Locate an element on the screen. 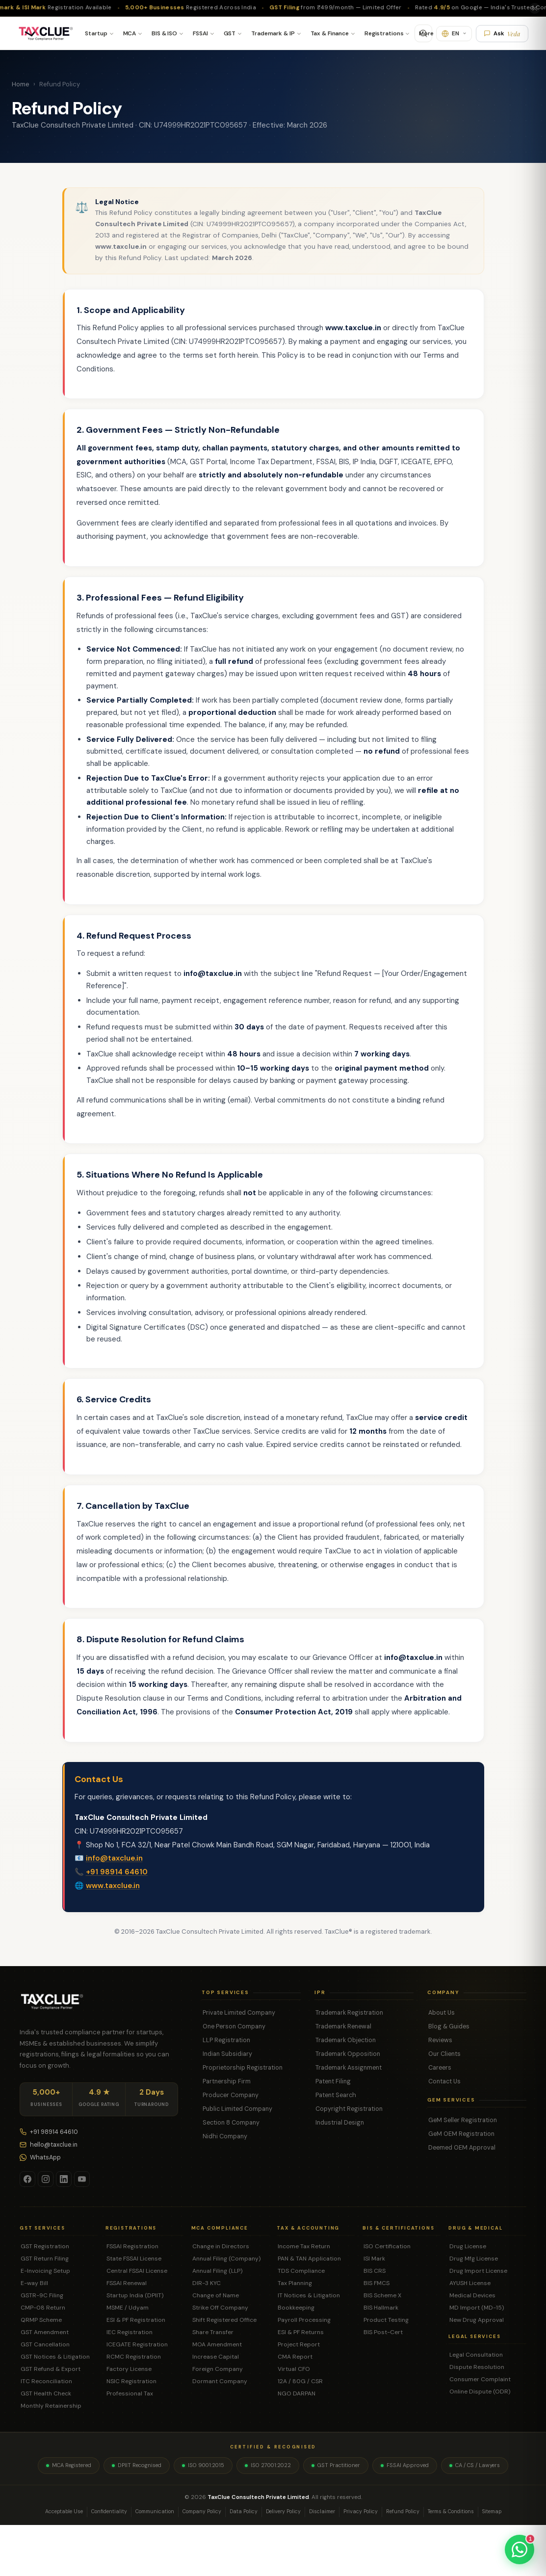 Image resolution: width=546 pixels, height=2576 pixels. Our Clients is located at coordinates (444, 2054).